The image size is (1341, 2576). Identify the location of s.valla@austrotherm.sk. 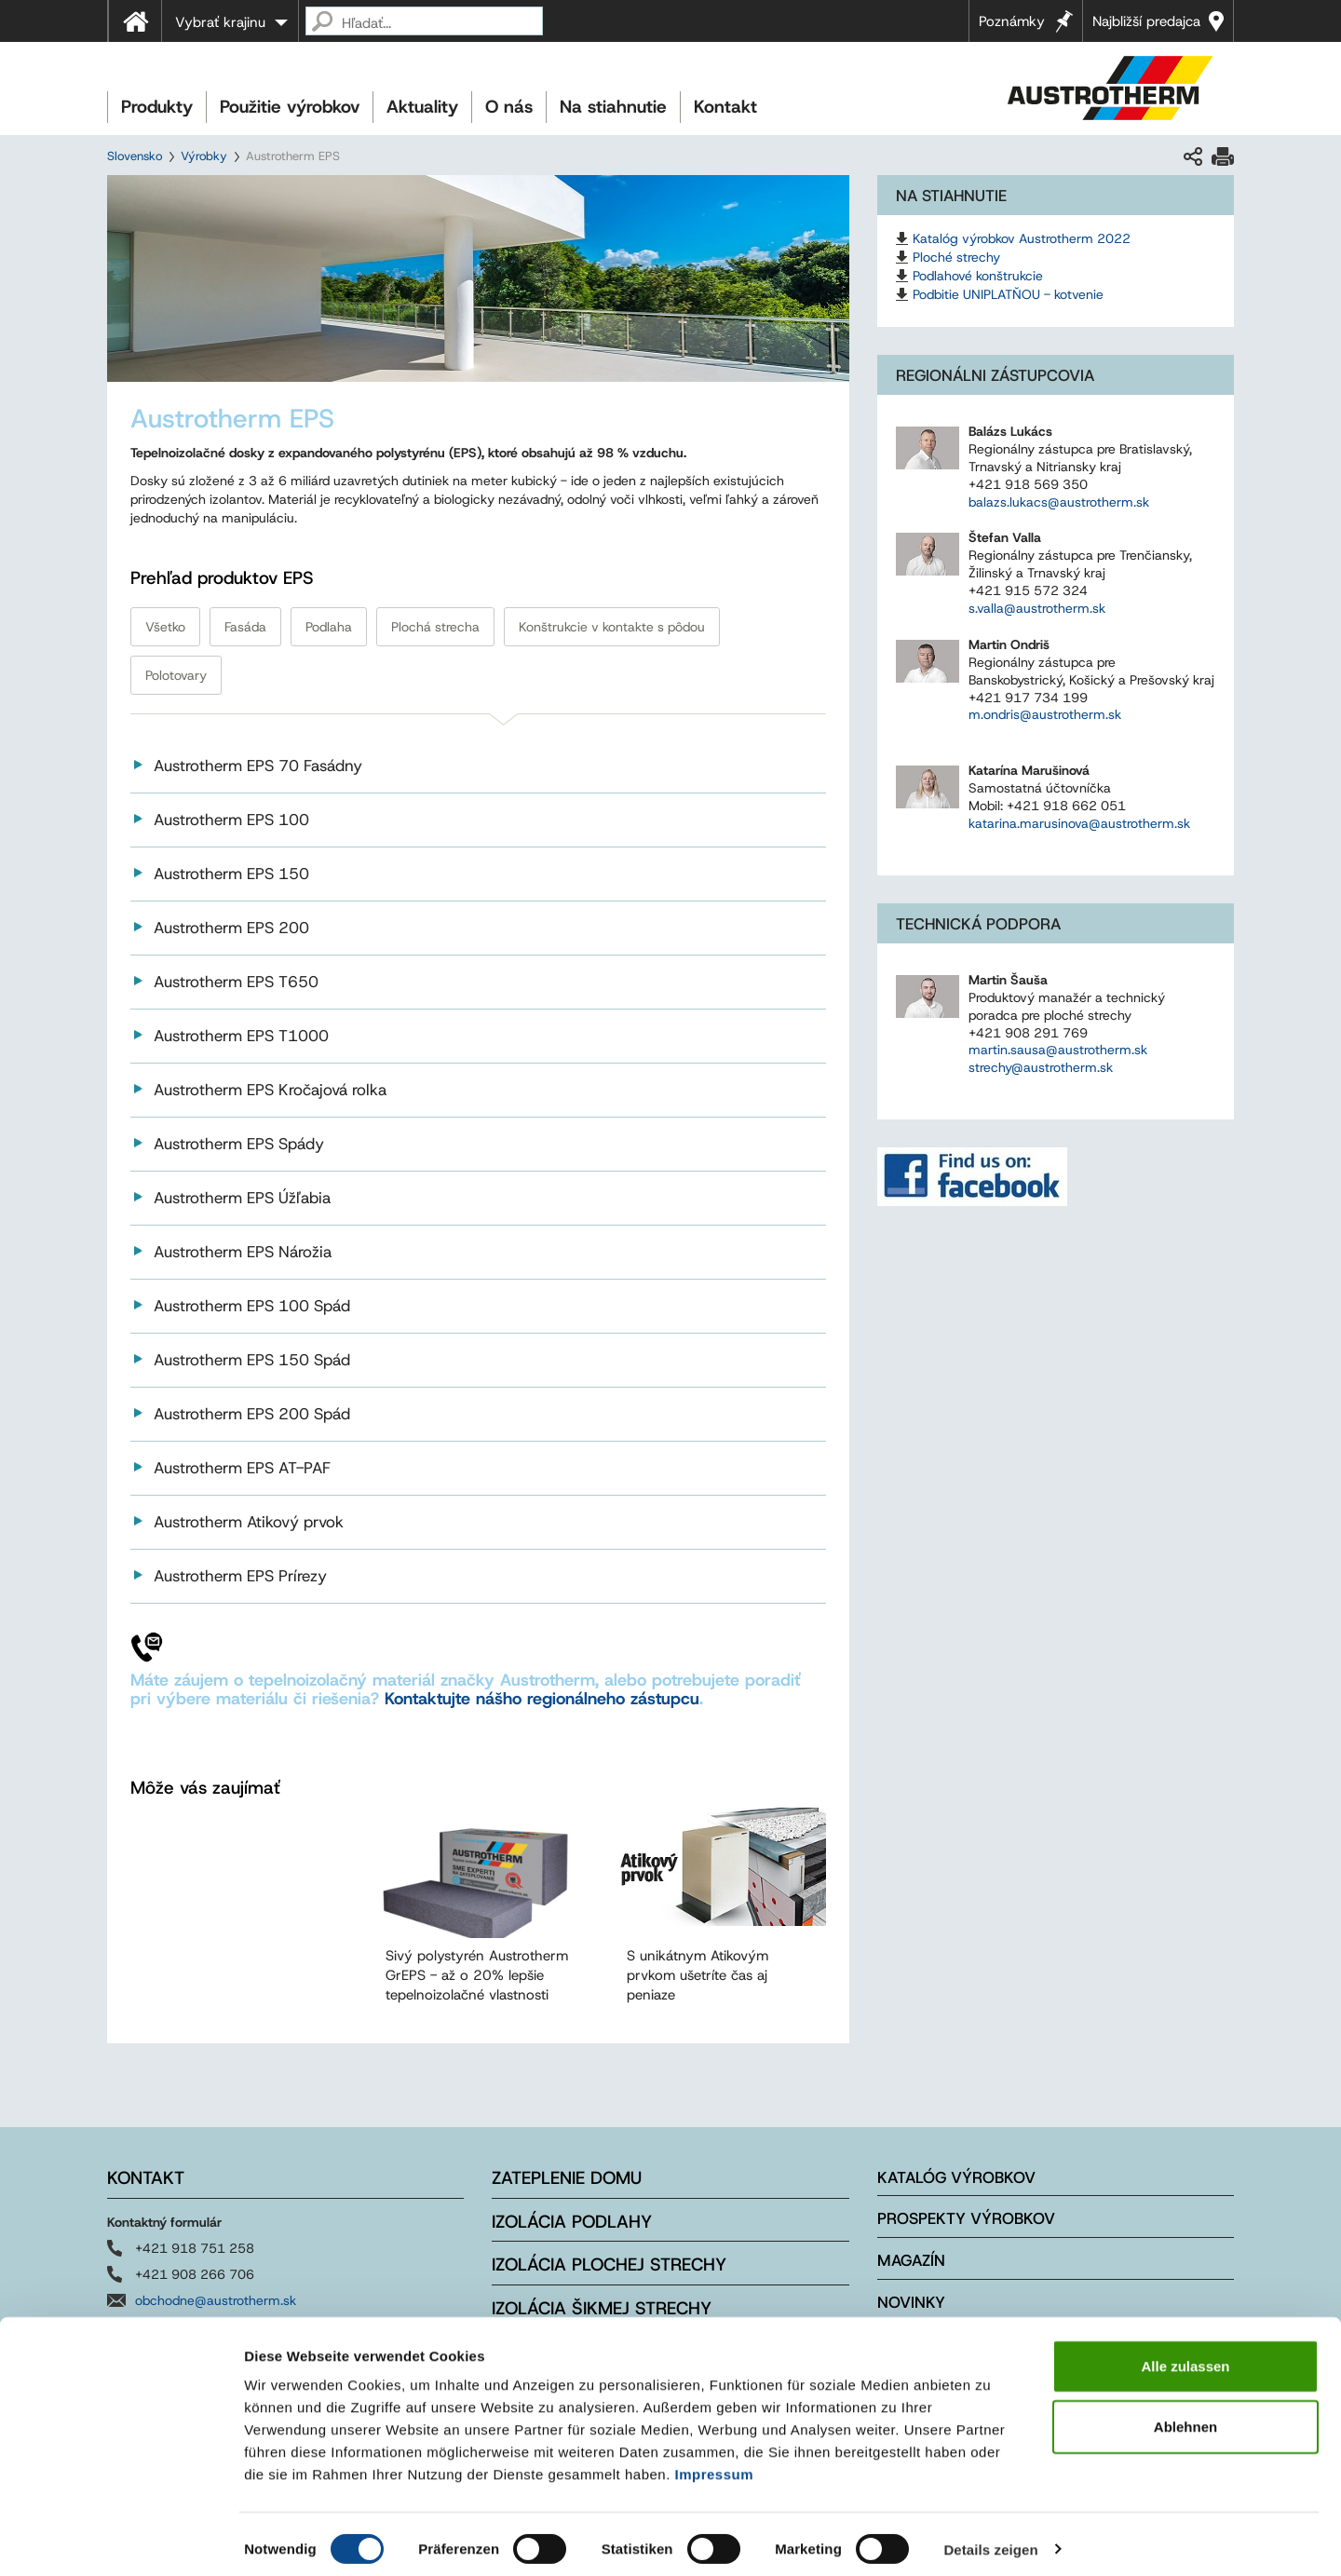
(1036, 608).